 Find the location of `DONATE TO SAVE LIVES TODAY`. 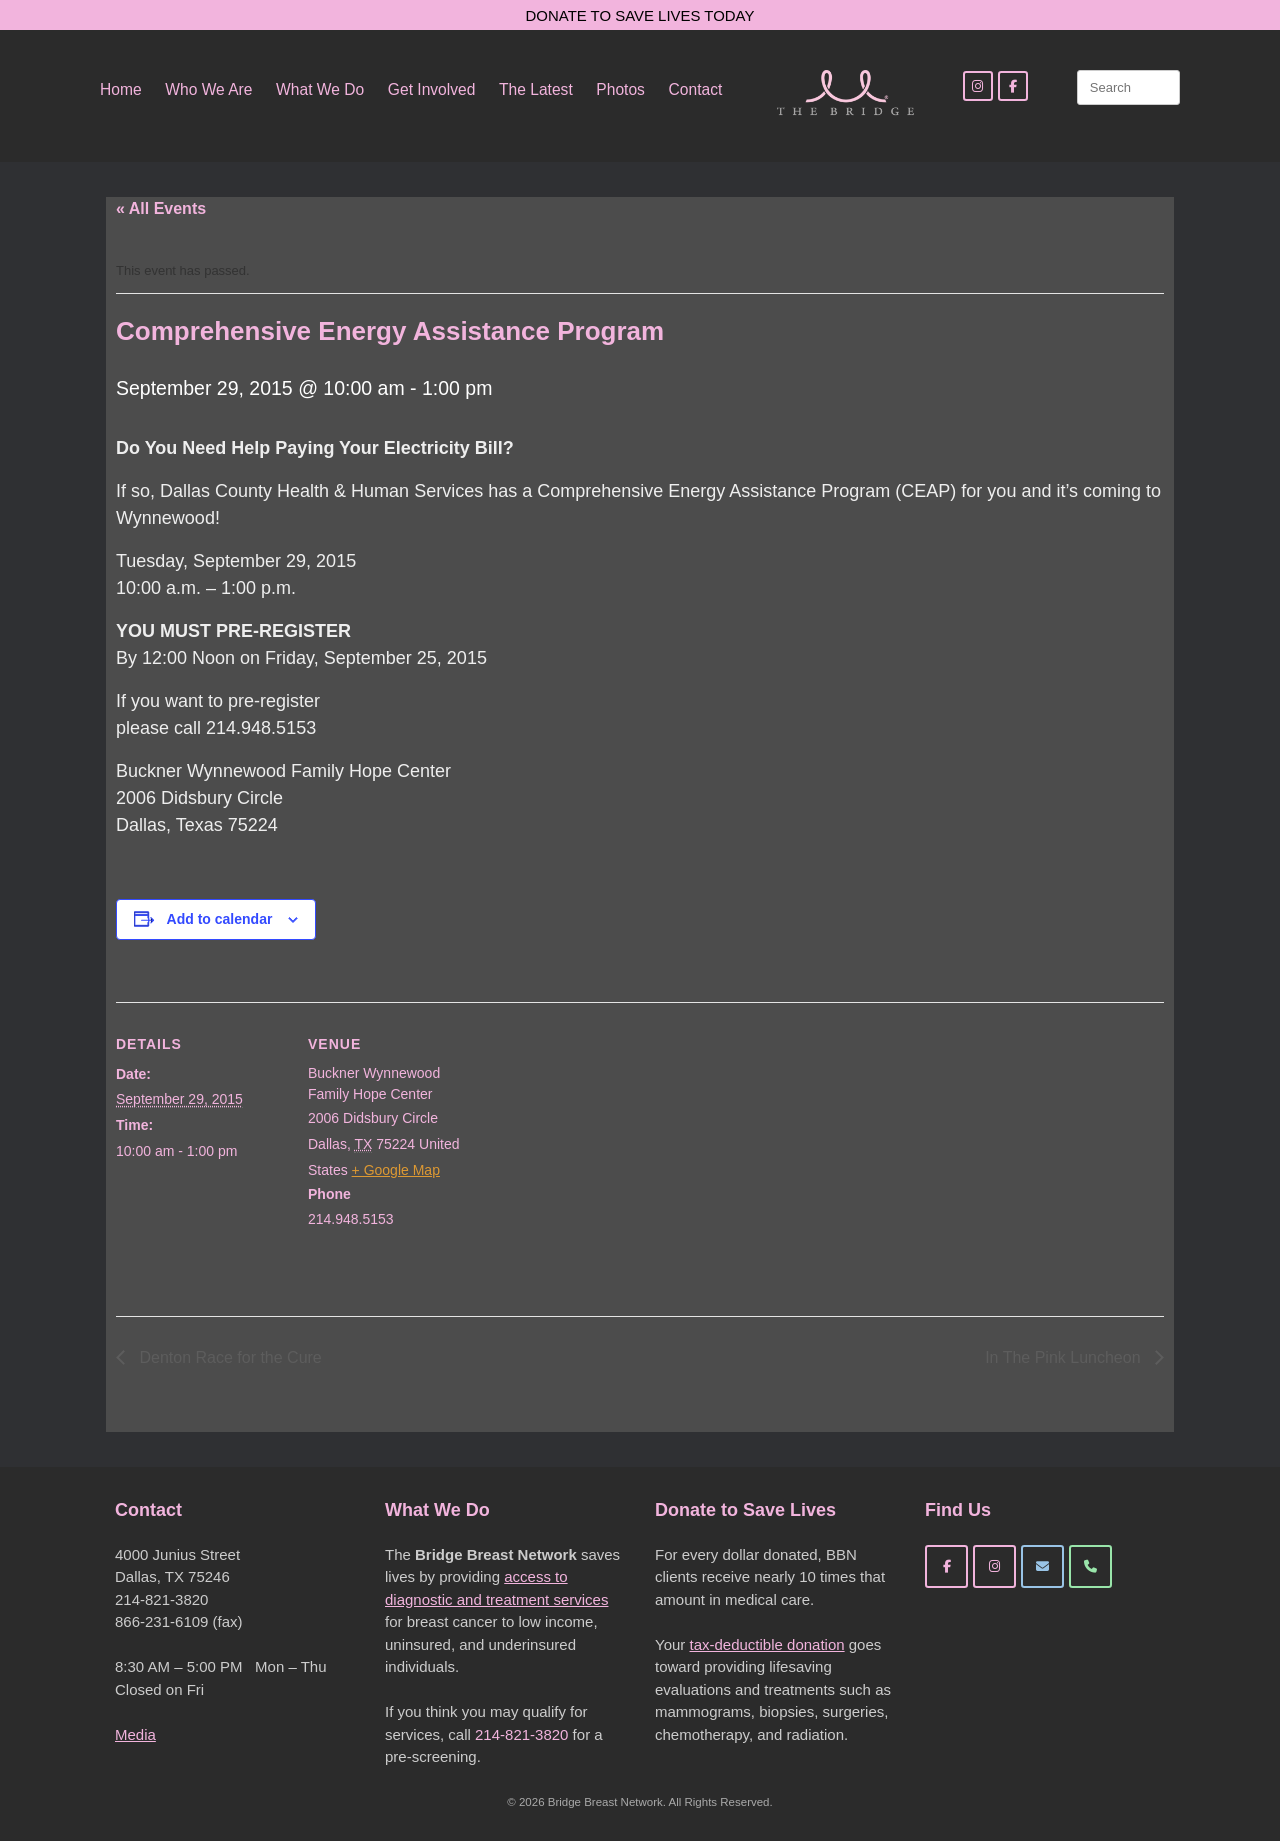

DONATE TO SAVE LIVES TODAY is located at coordinates (640, 15).